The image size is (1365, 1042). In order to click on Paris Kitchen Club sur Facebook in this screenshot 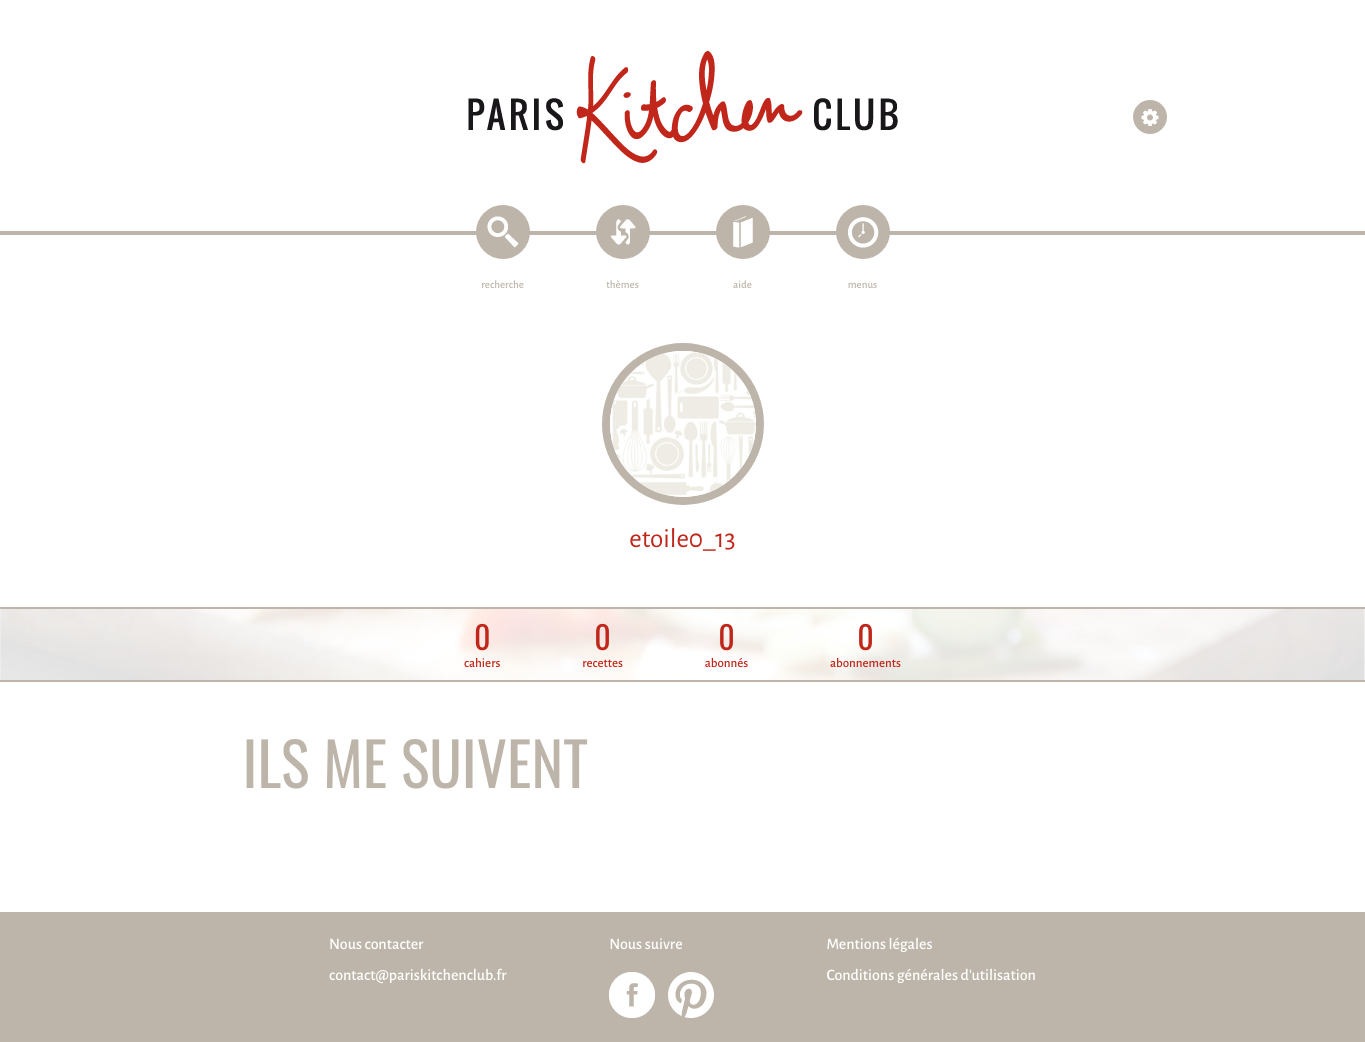, I will do `click(632, 995)`.